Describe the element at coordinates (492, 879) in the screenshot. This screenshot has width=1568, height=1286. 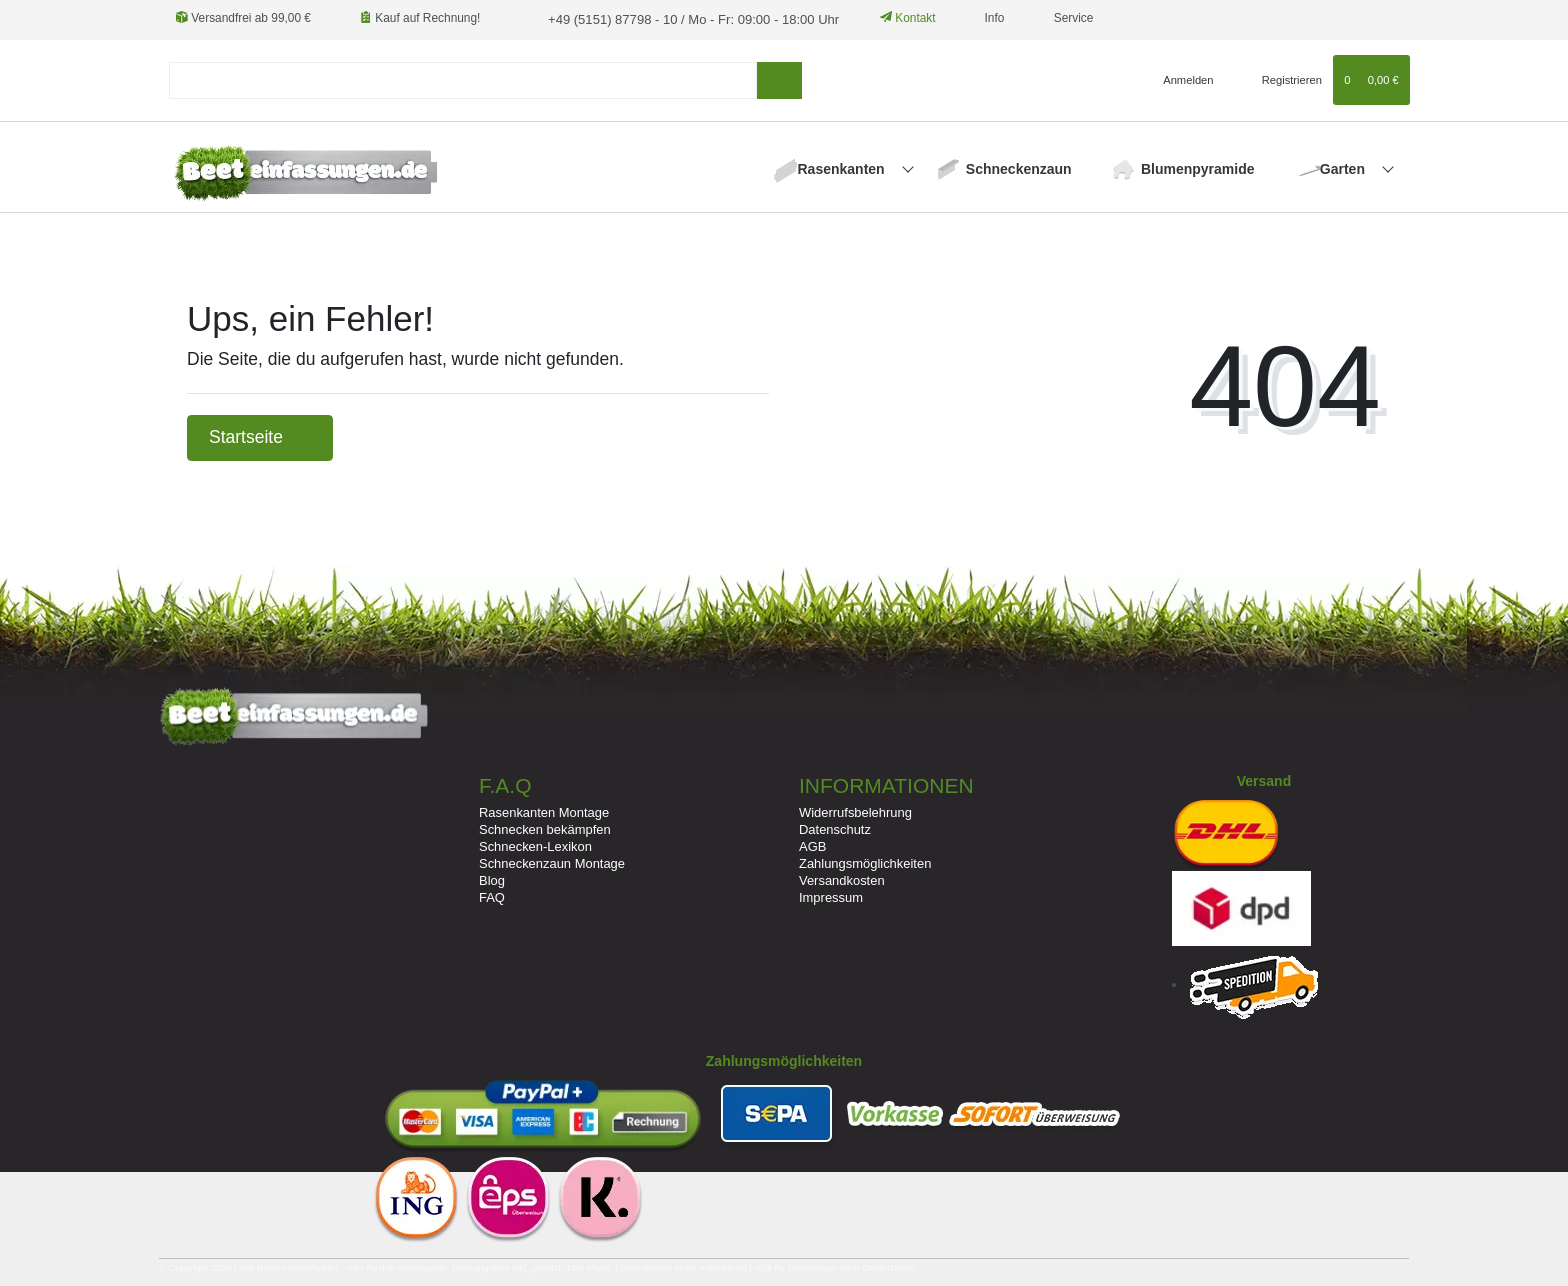
I see `Blog` at that location.